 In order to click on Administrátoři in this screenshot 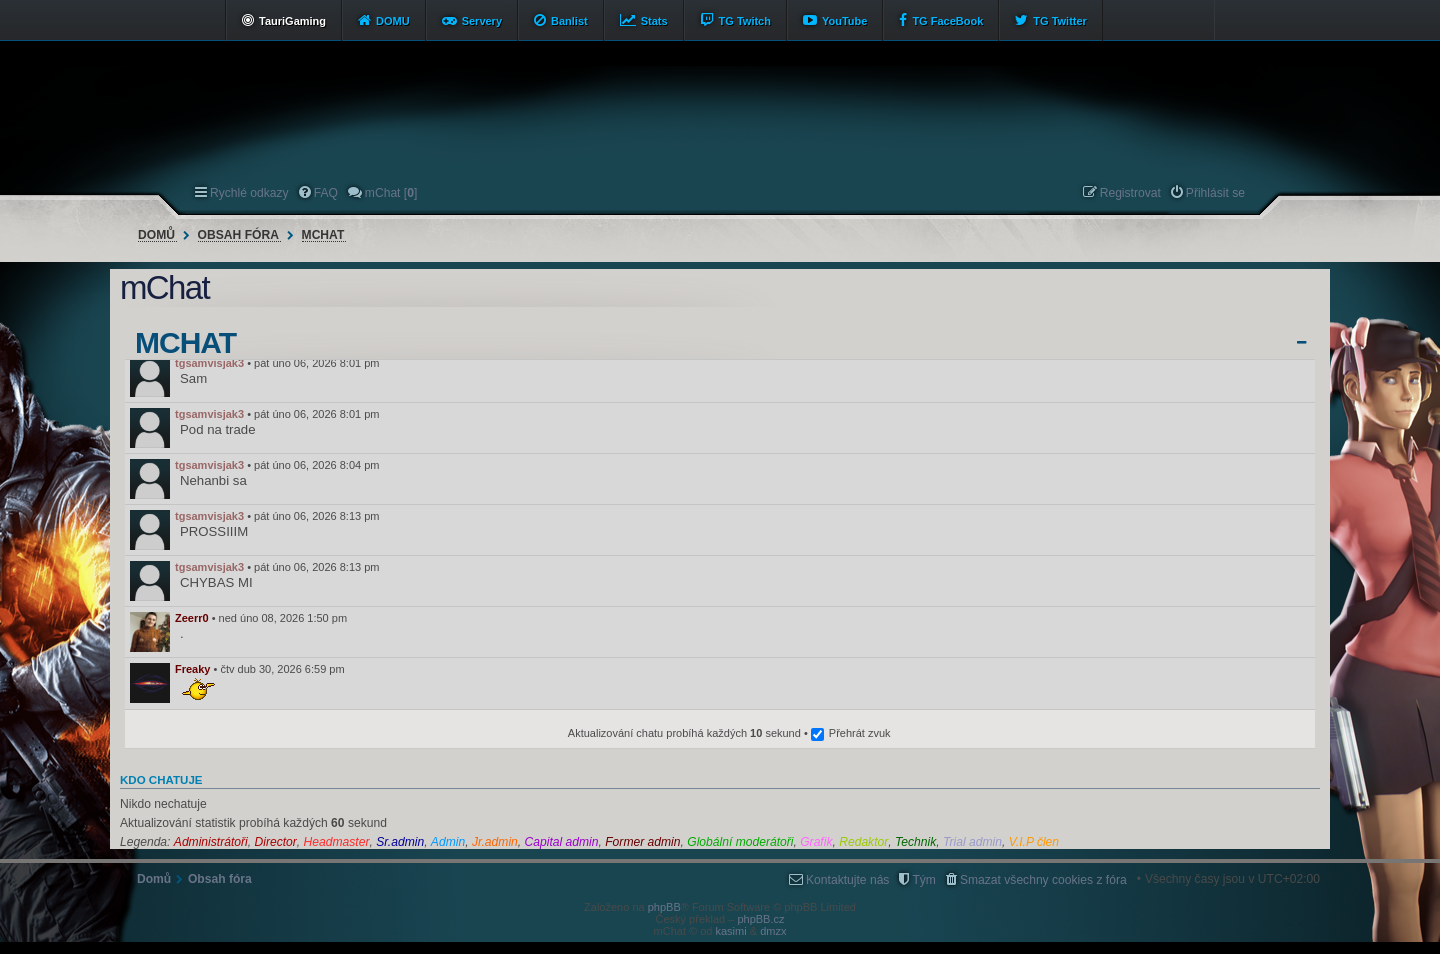, I will do `click(211, 842)`.